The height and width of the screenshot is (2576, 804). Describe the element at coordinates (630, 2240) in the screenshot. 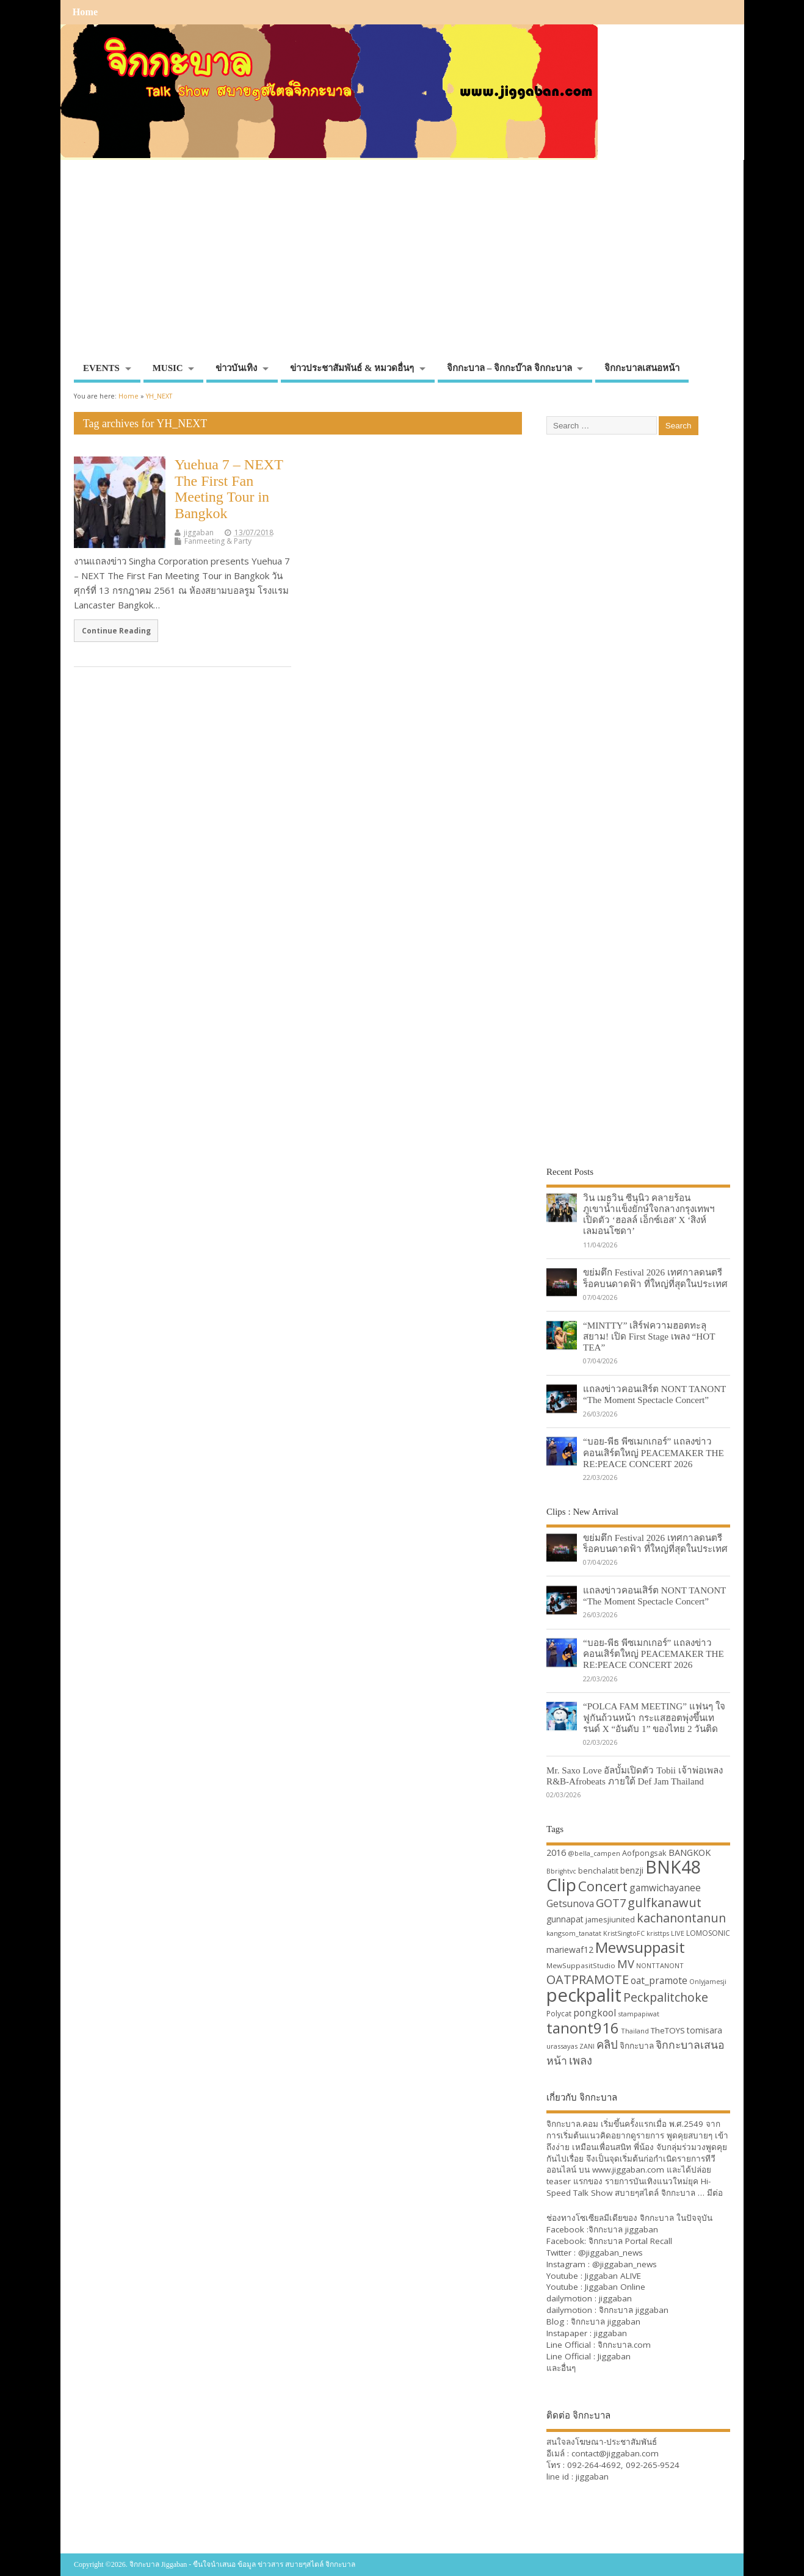

I see `จิกกะบาล Portal Recall` at that location.